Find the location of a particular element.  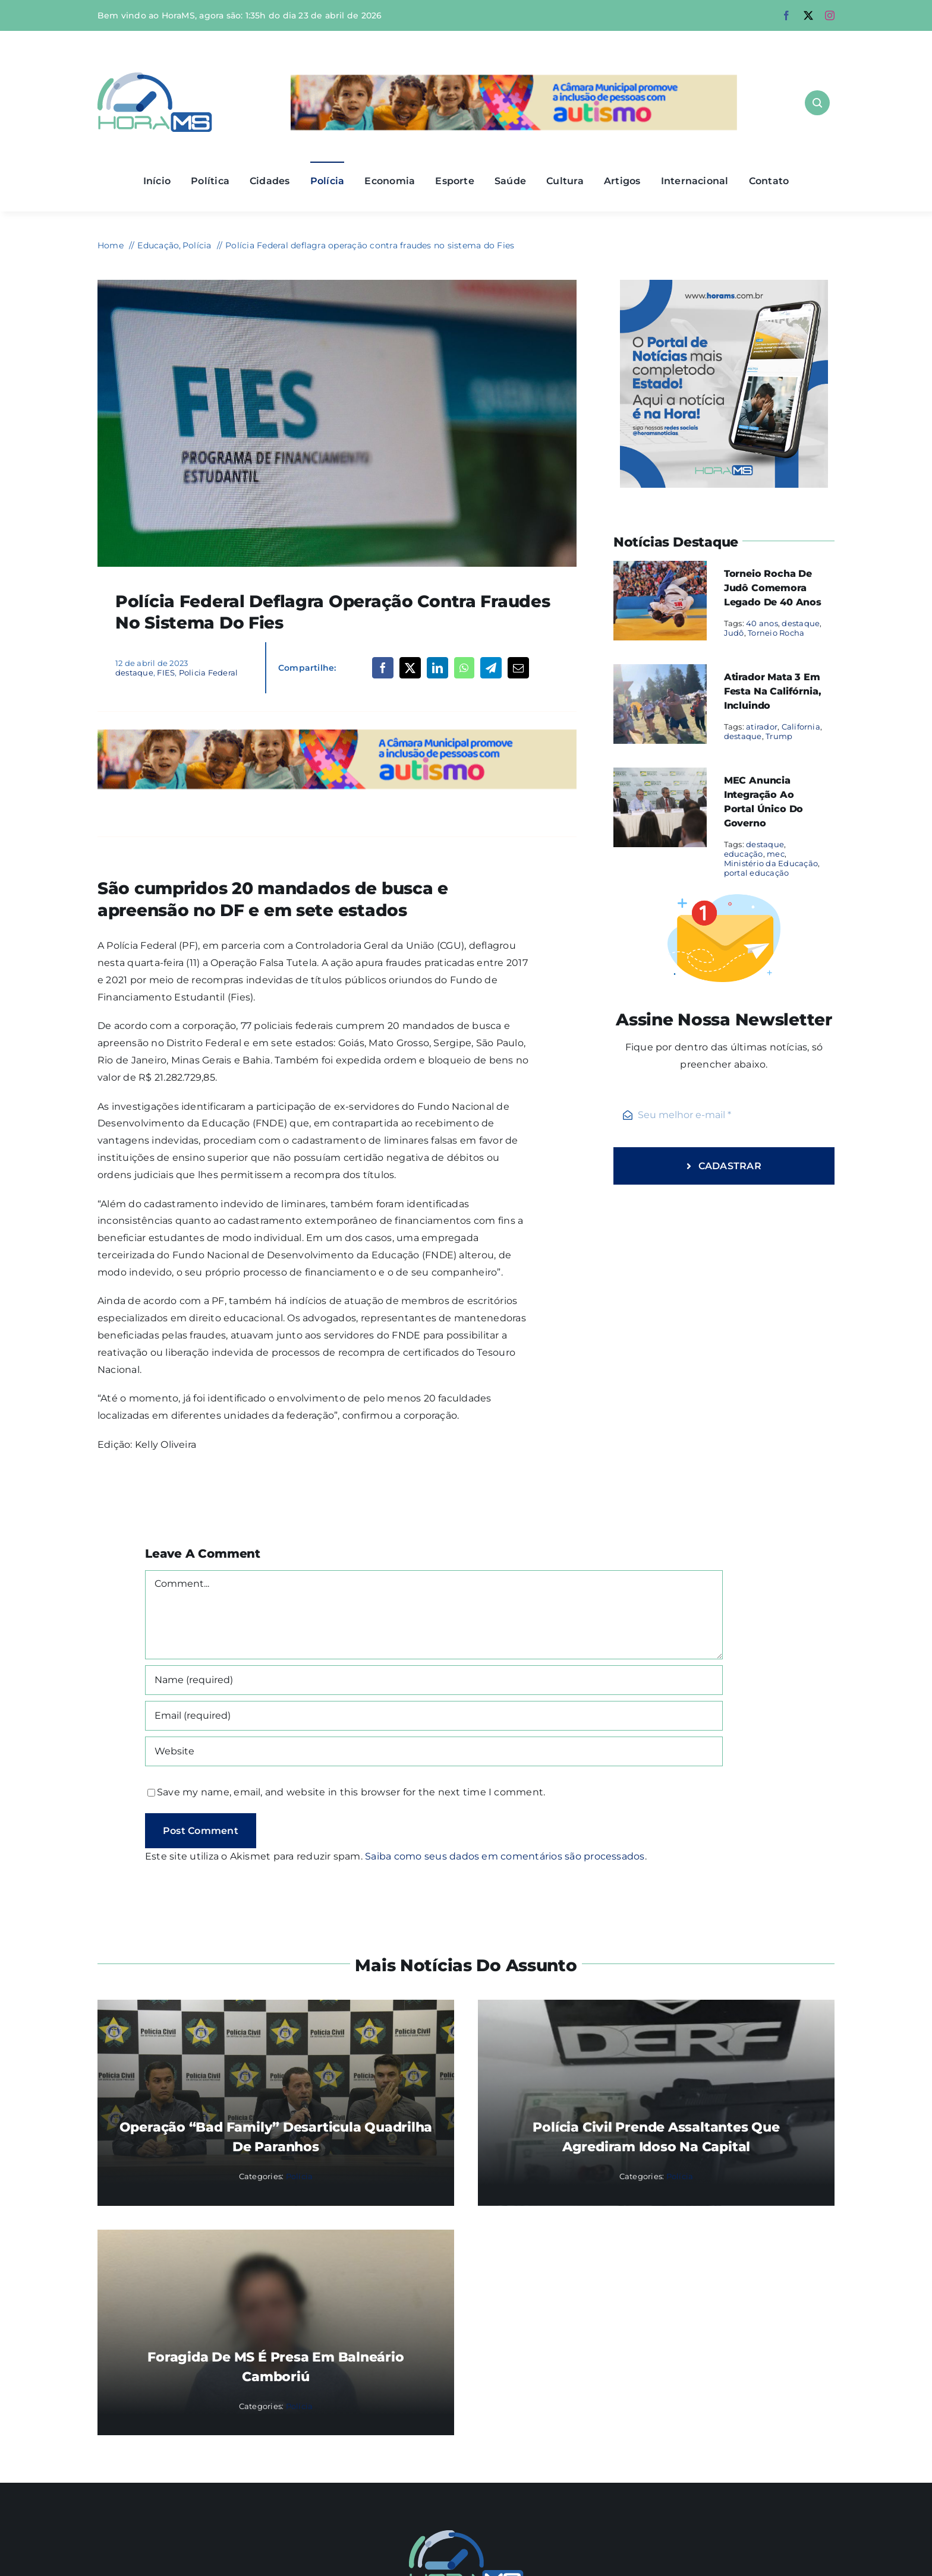

Saiba como seus dados em comentários são processados is located at coordinates (504, 1856).